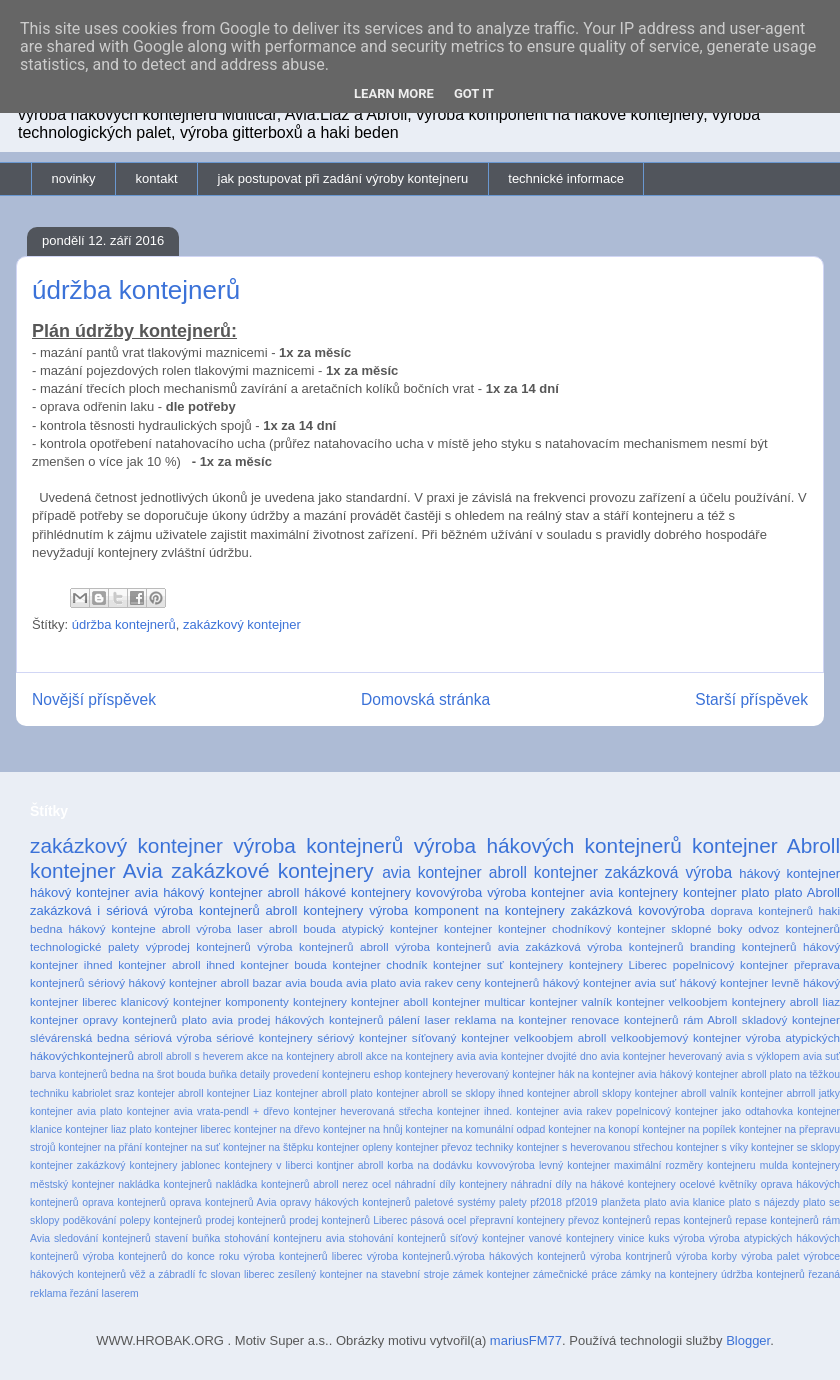 The height and width of the screenshot is (1380, 840). What do you see at coordinates (311, 1019) in the screenshot?
I see `prodej hákových kontejnerů` at bounding box center [311, 1019].